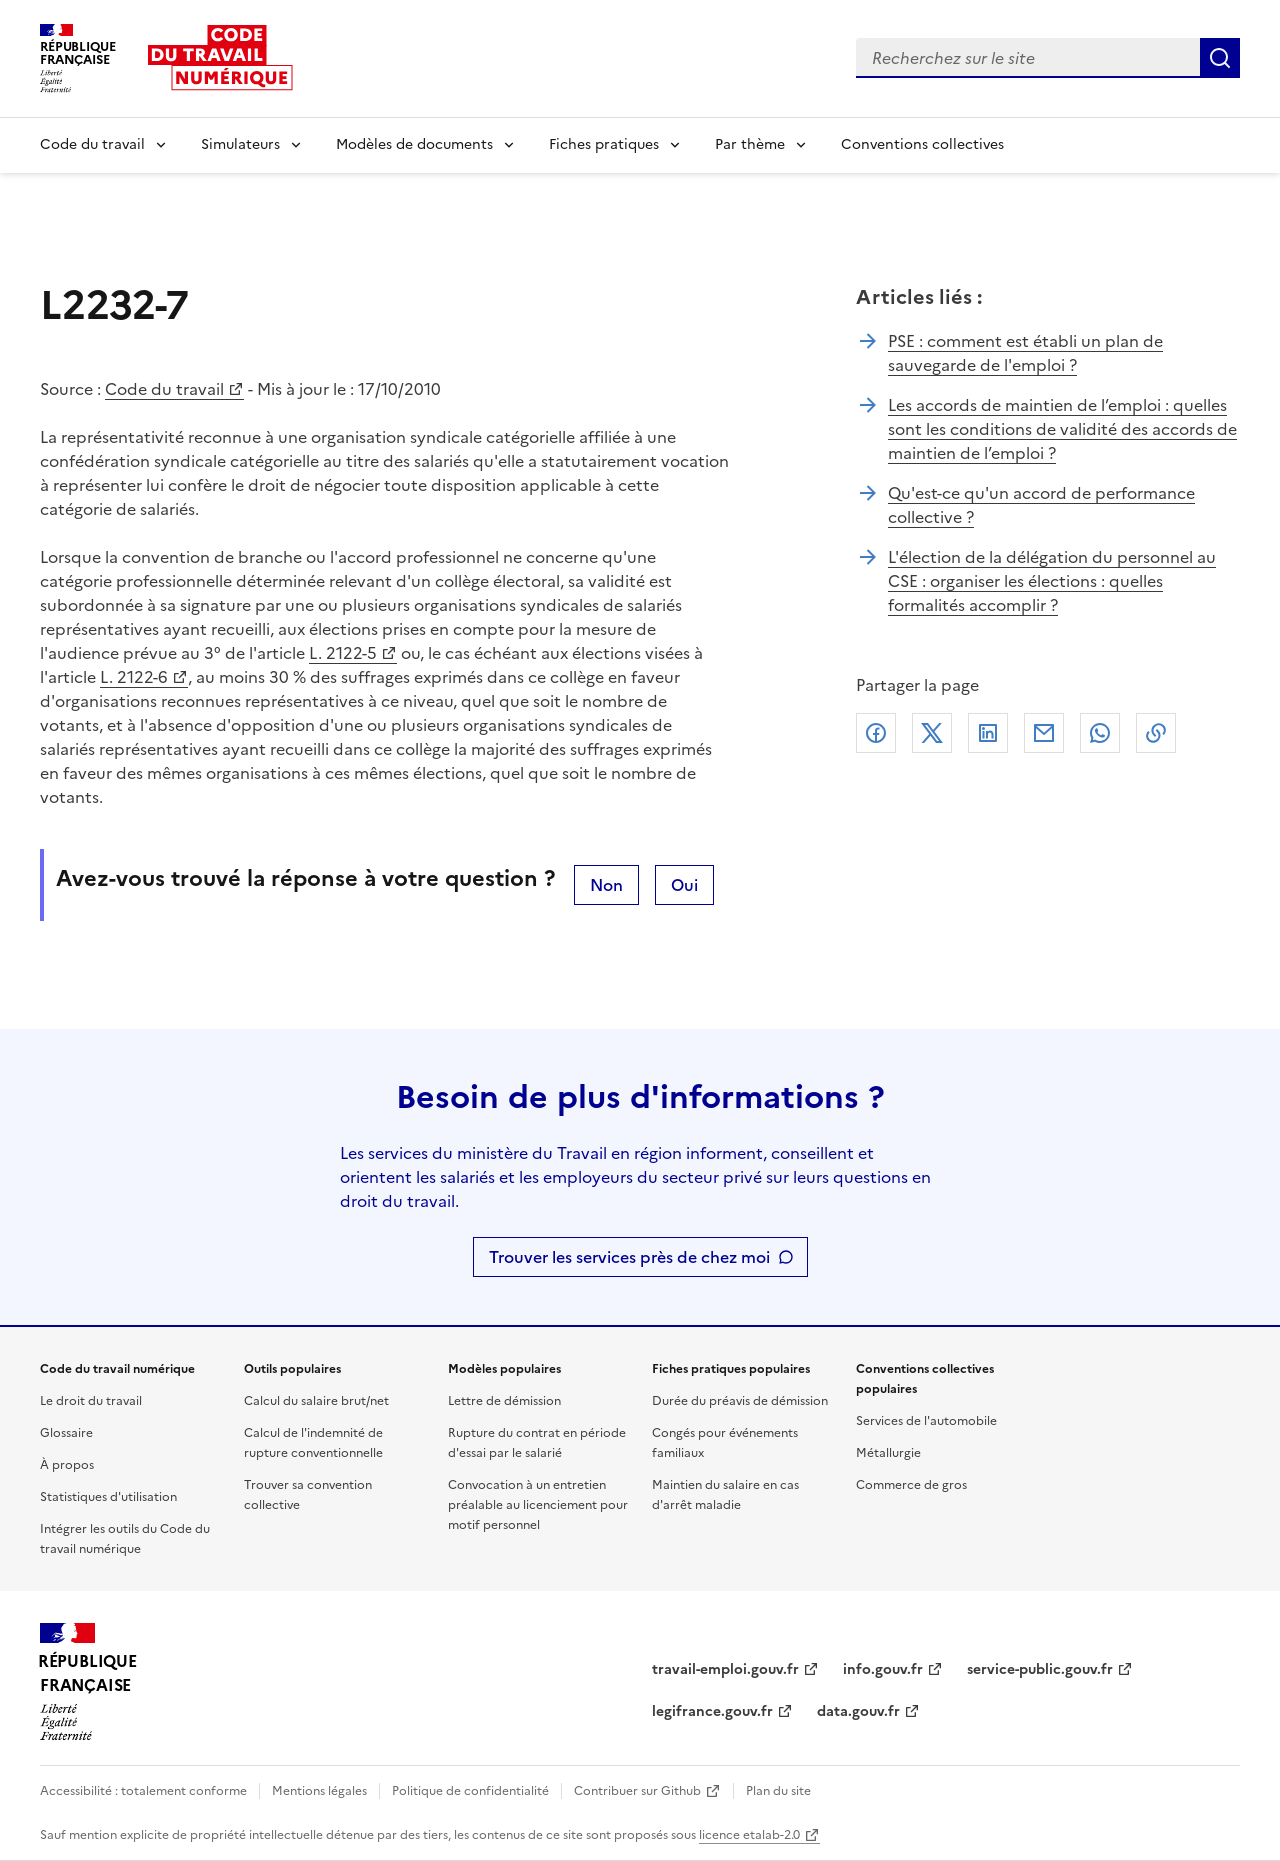  What do you see at coordinates (606, 885) in the screenshot?
I see `Non` at bounding box center [606, 885].